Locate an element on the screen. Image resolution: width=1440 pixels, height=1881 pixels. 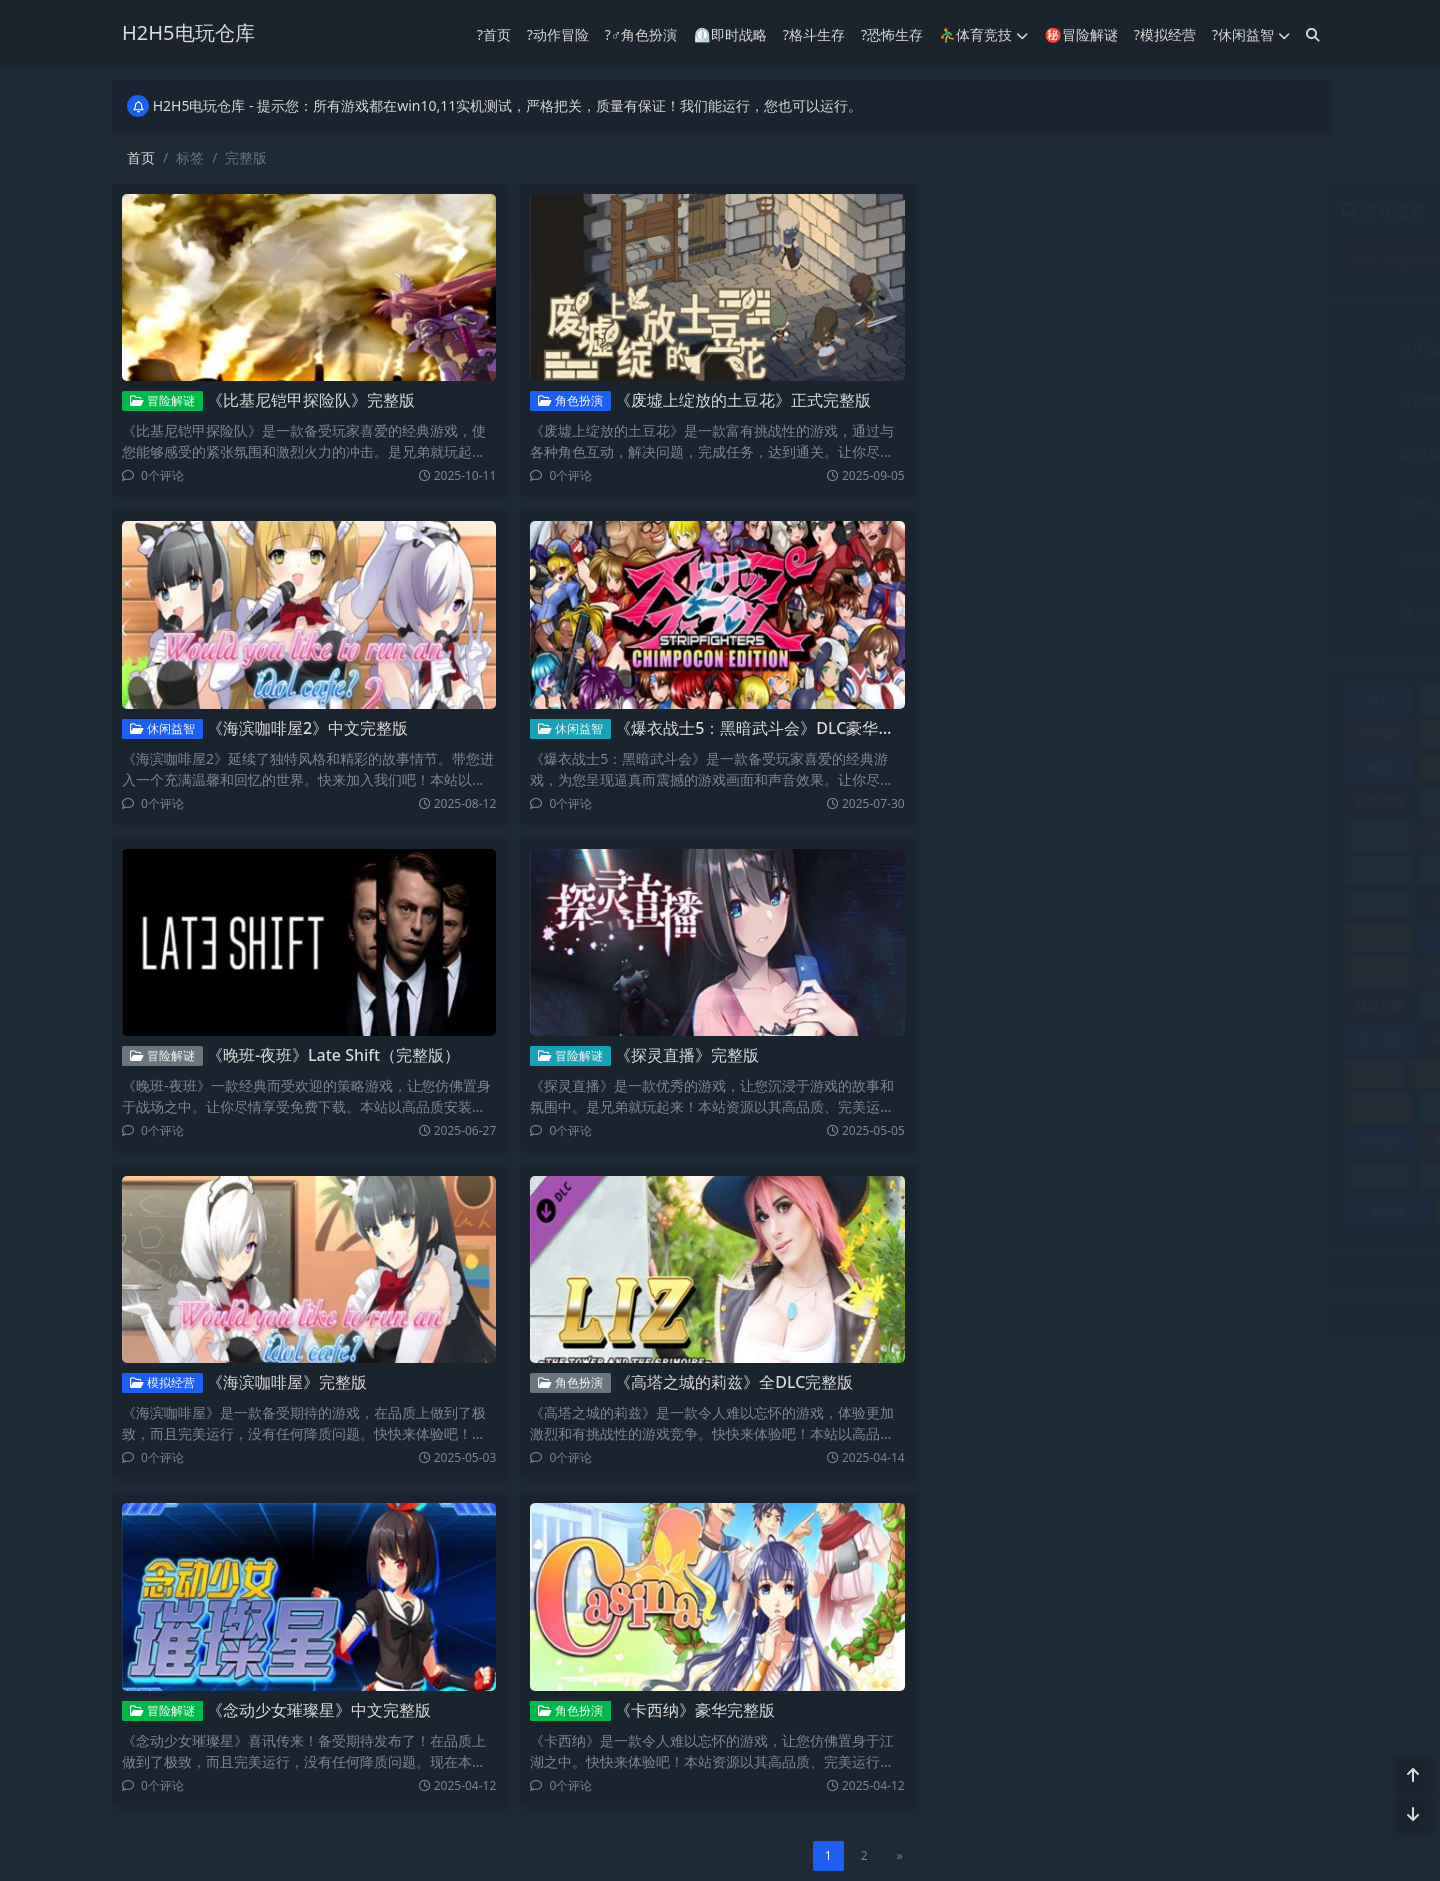
模拟 is located at coordinates (1131, 1039).